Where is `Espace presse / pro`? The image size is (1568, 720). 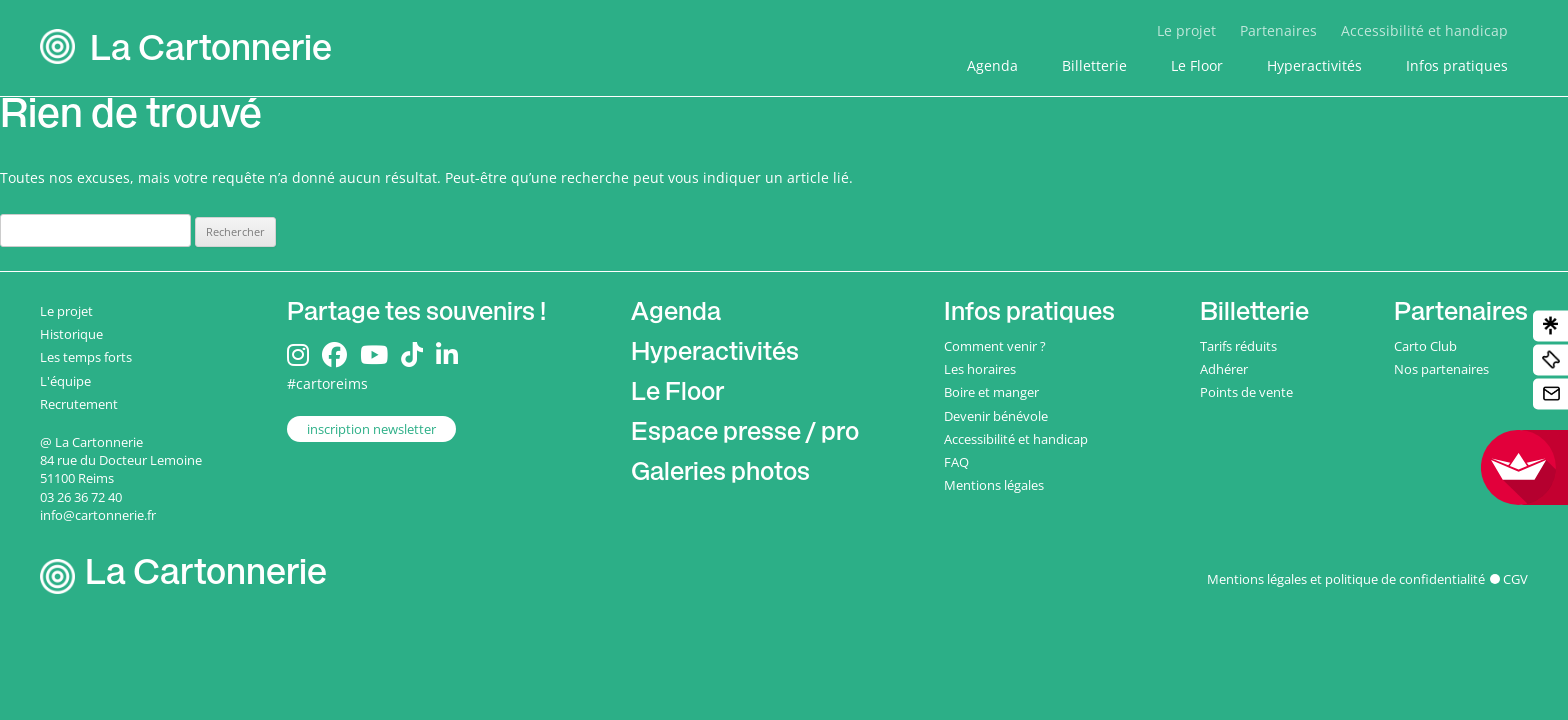
Espace presse / pro is located at coordinates (745, 434).